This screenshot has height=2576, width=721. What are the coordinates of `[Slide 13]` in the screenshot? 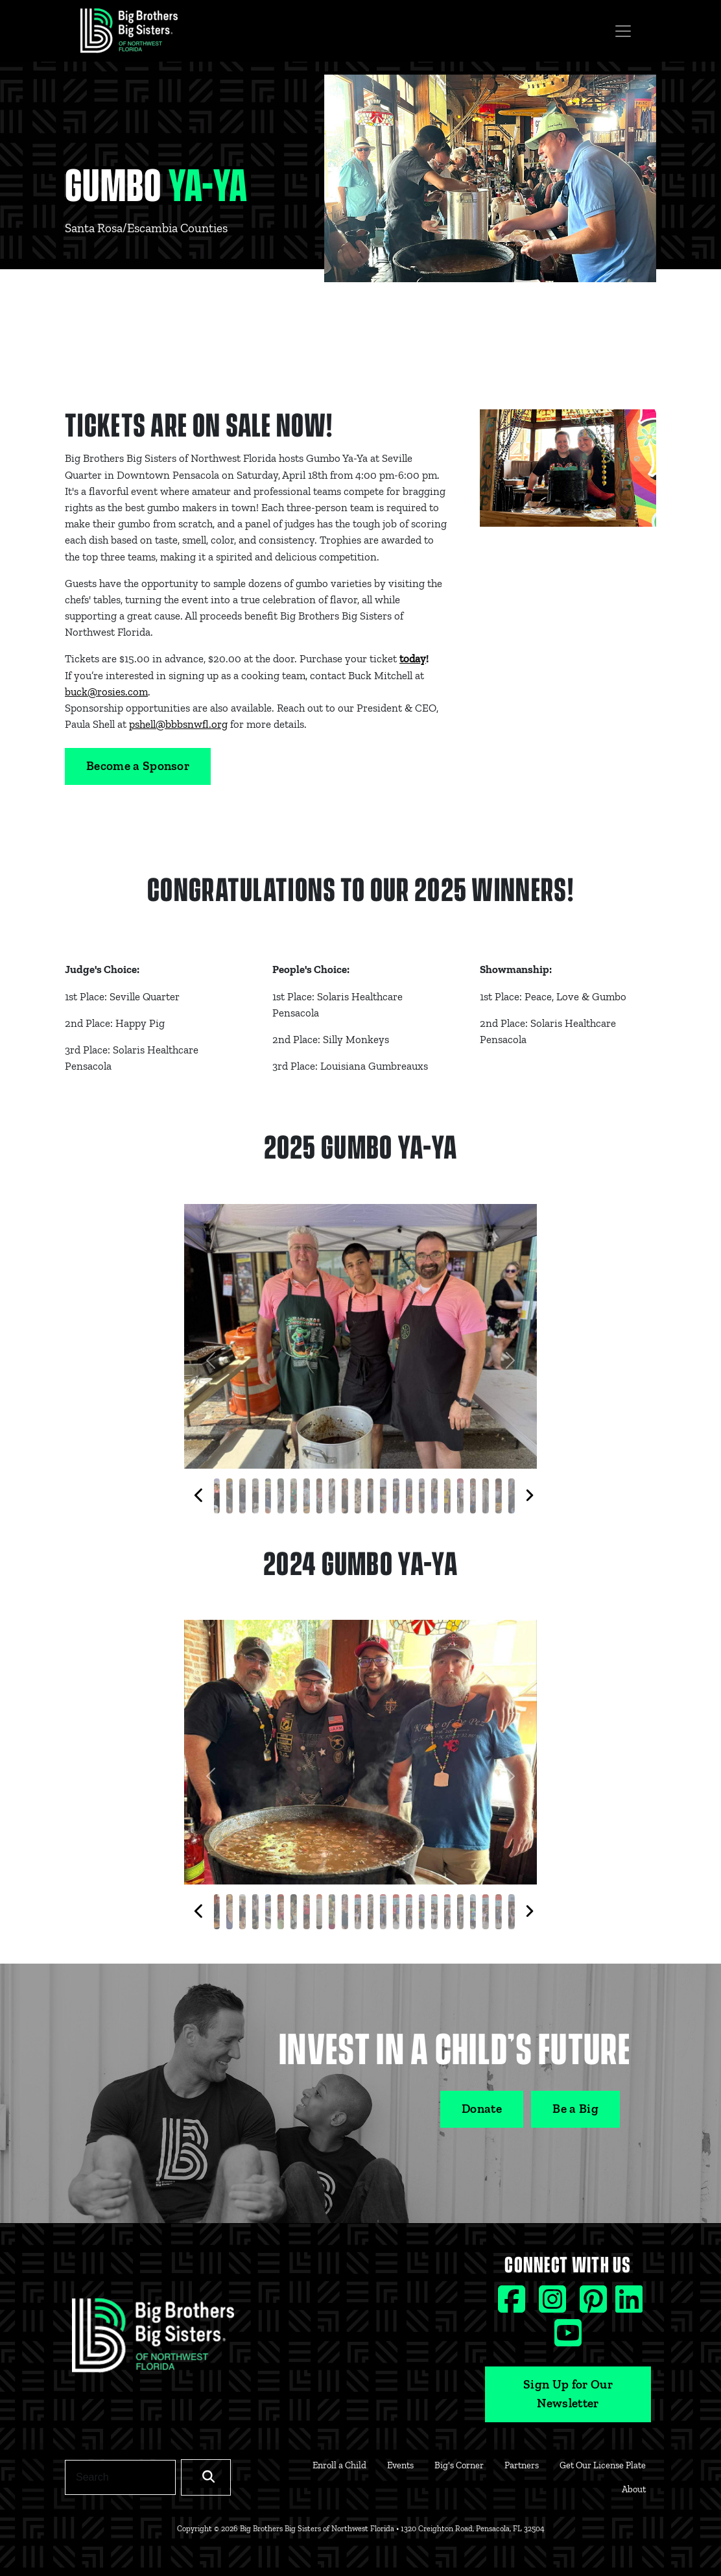 It's located at (383, 1495).